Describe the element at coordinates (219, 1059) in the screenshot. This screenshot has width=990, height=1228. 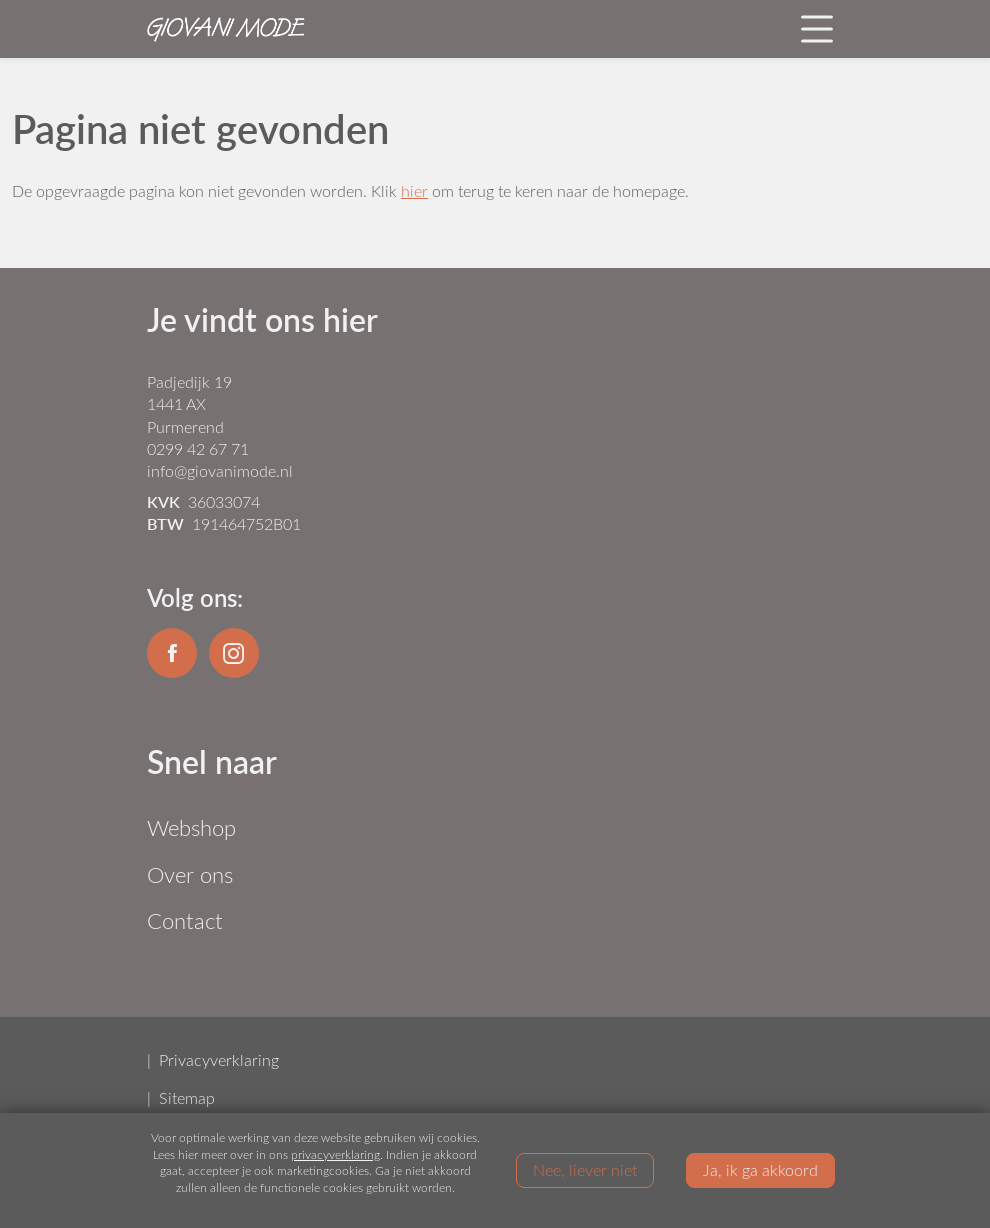
I see `Privacyverklaring` at that location.